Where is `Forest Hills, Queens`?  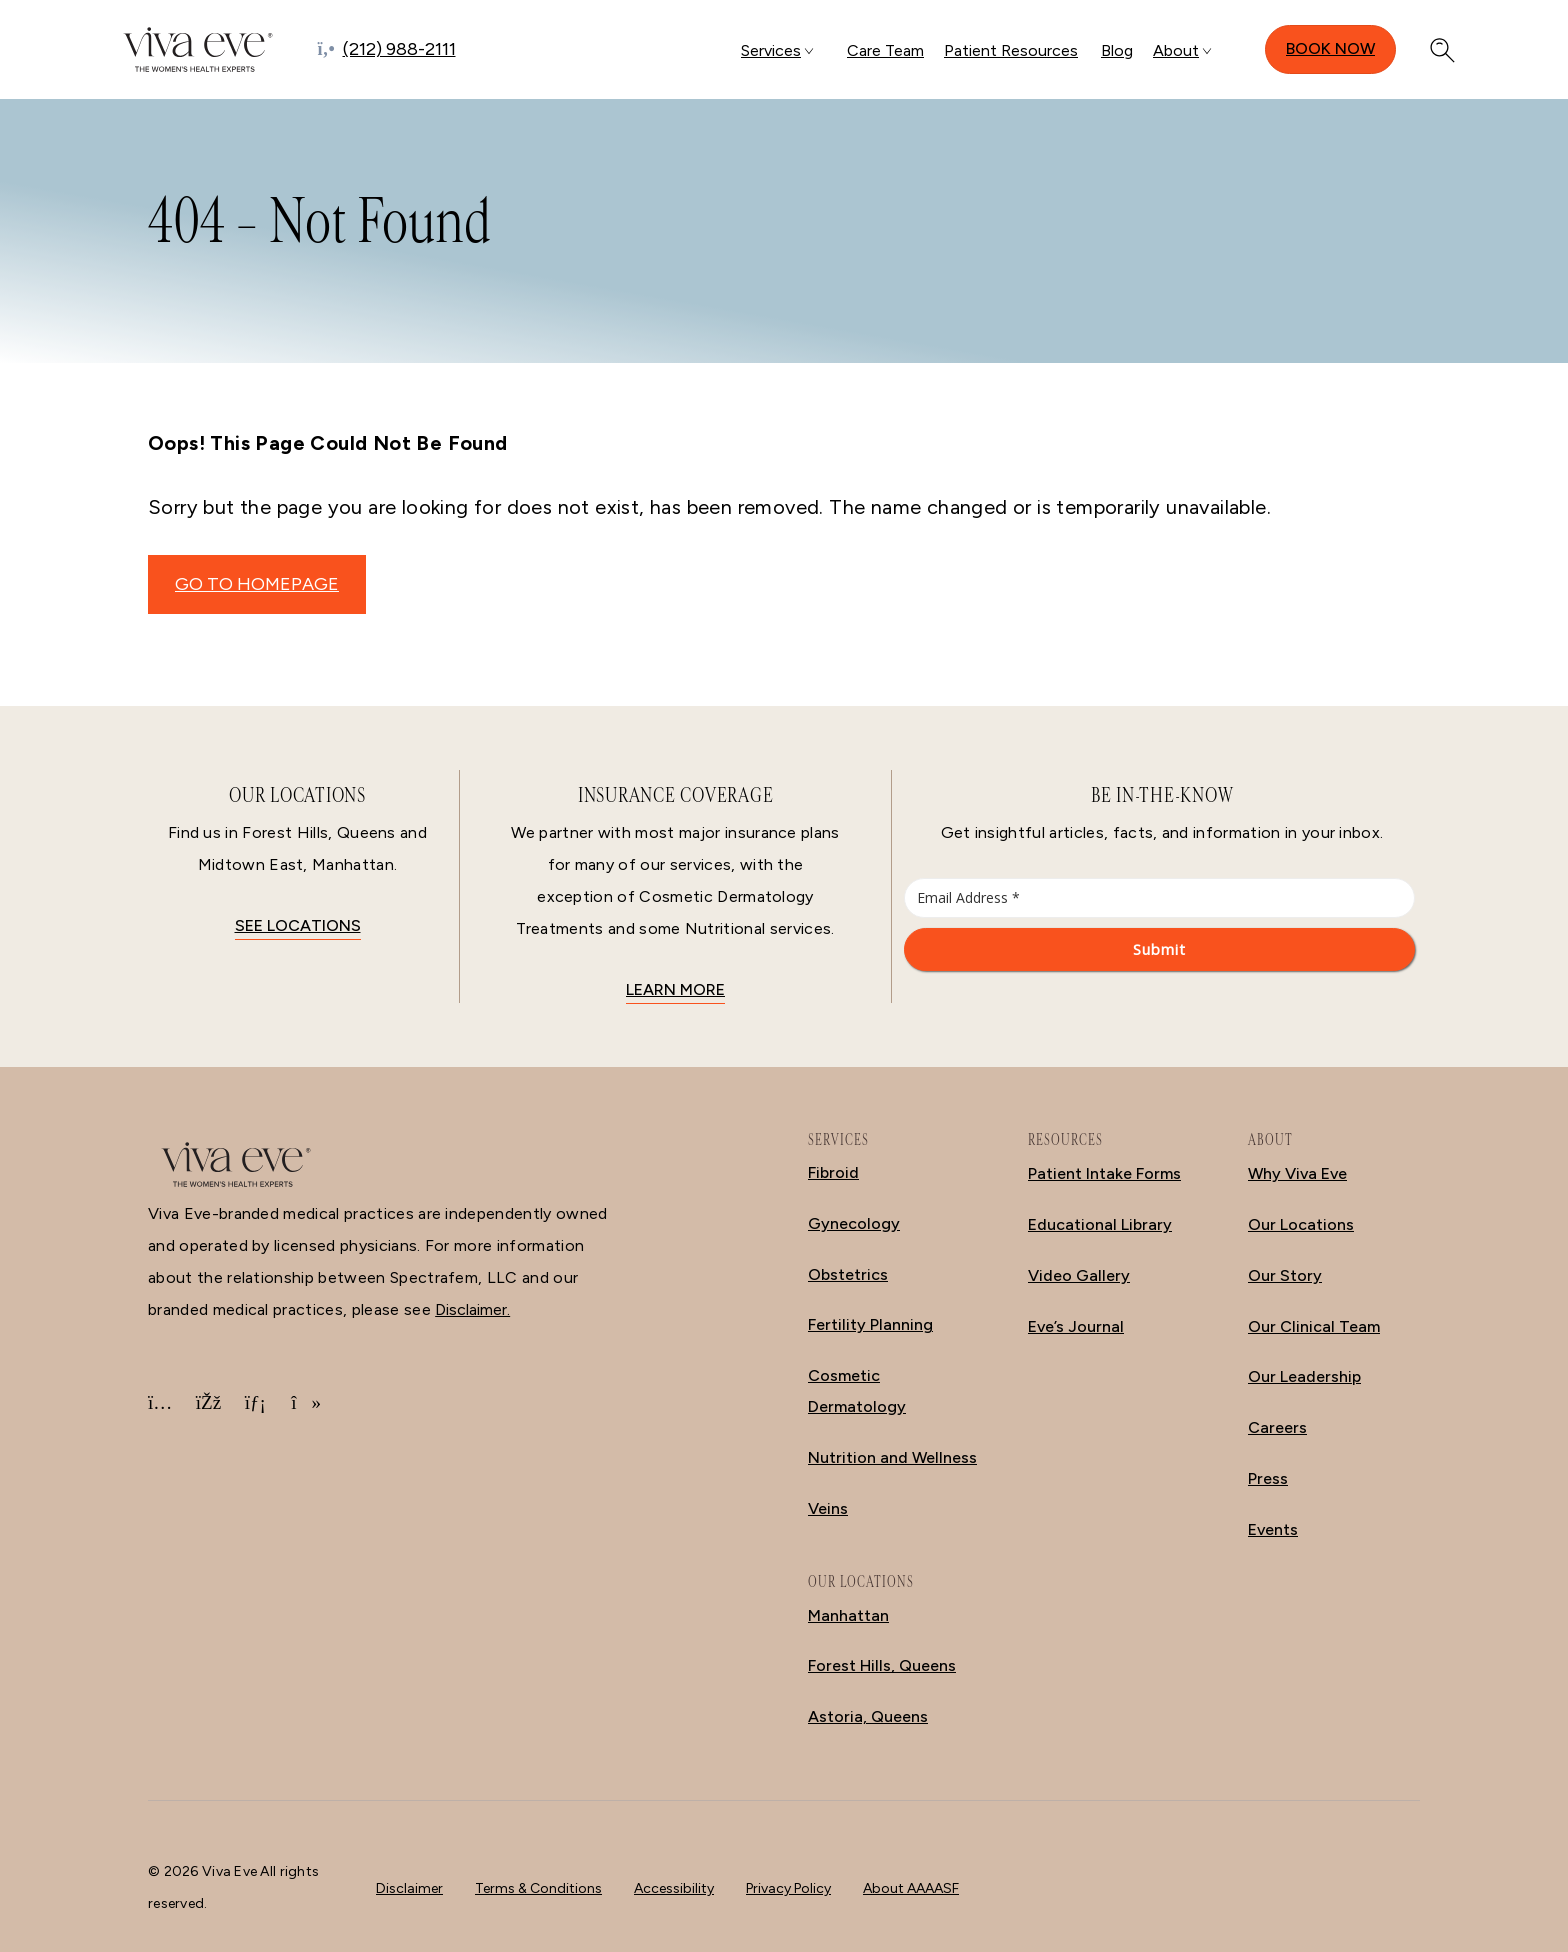
Forest Hills, Queens is located at coordinates (882, 1665).